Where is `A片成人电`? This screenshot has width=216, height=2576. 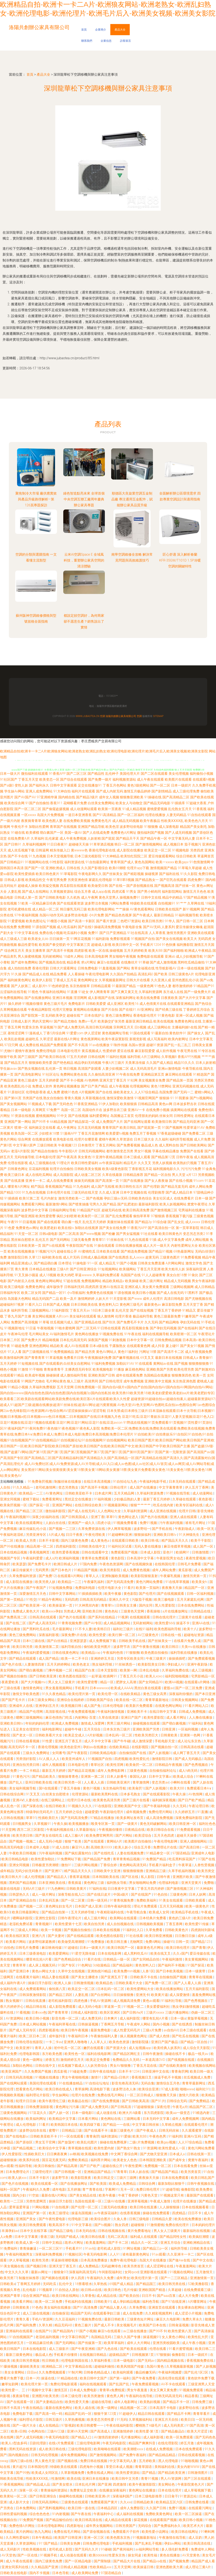
A片成人电 is located at coordinates (56, 1535).